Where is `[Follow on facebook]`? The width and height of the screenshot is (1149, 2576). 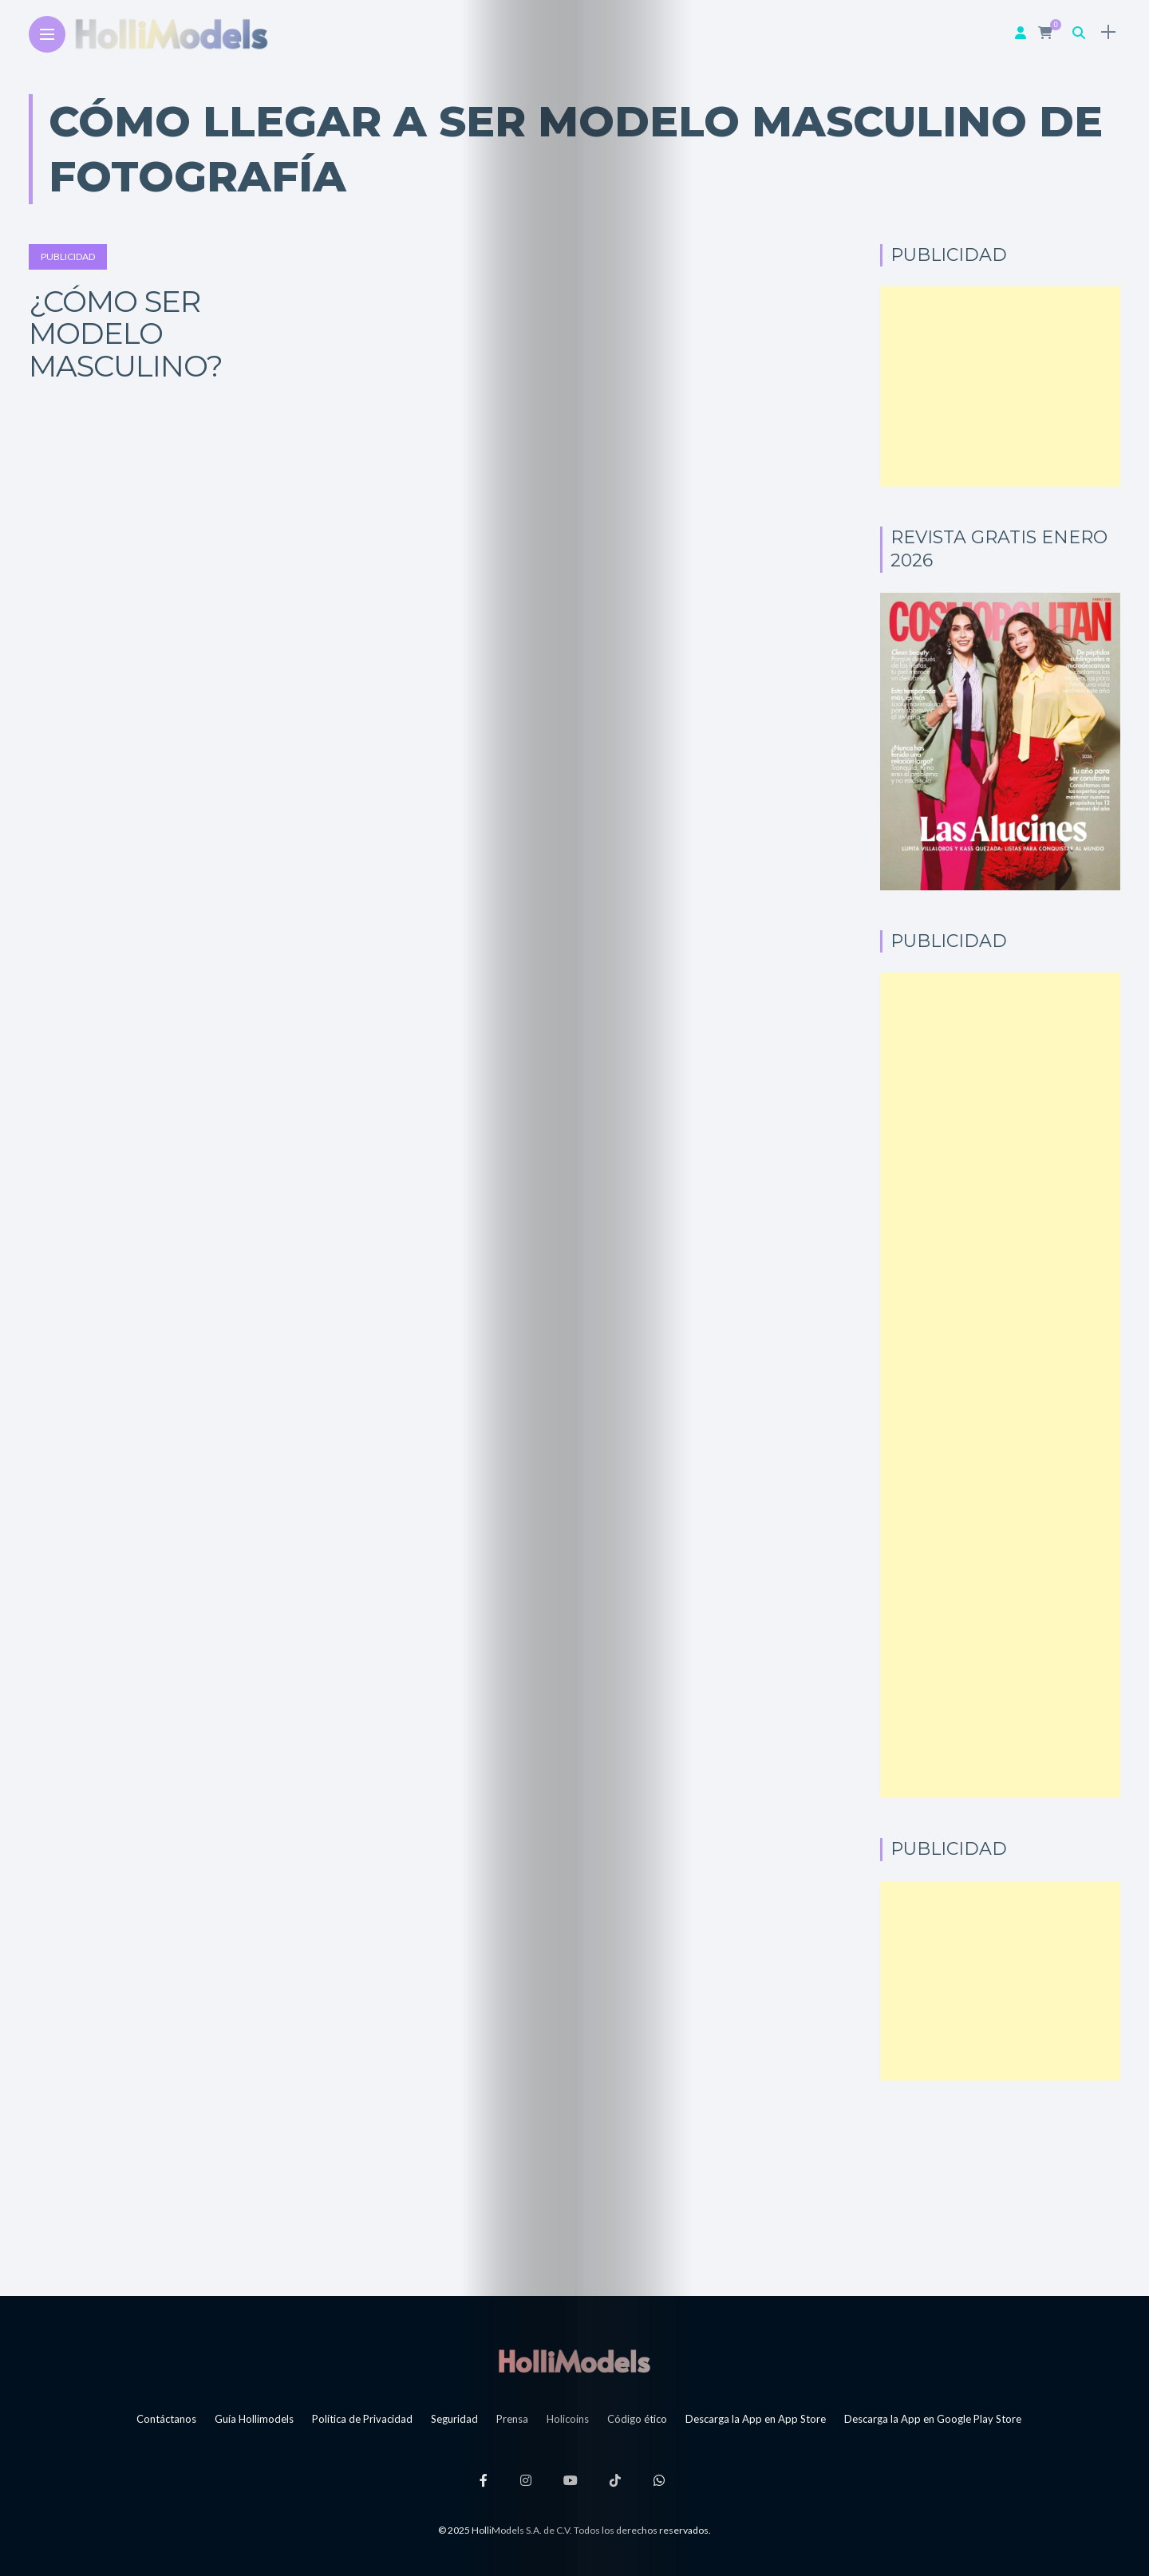
[Follow on facebook] is located at coordinates (477, 2479).